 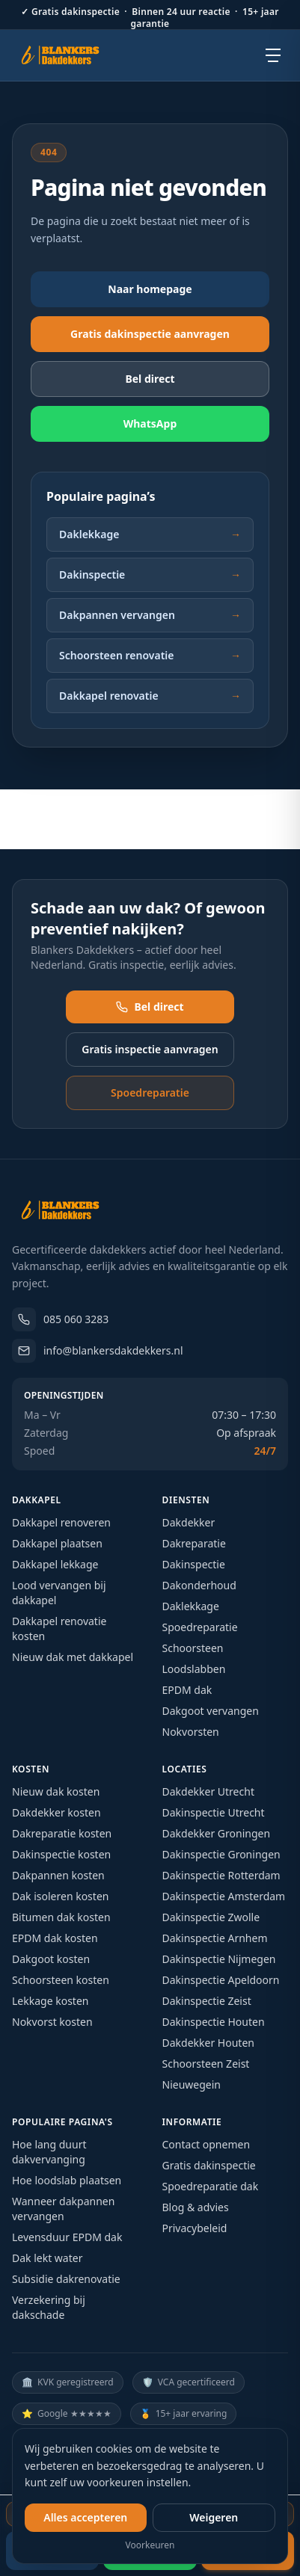 What do you see at coordinates (66, 2279) in the screenshot?
I see `Subsidie dakrenovatie` at bounding box center [66, 2279].